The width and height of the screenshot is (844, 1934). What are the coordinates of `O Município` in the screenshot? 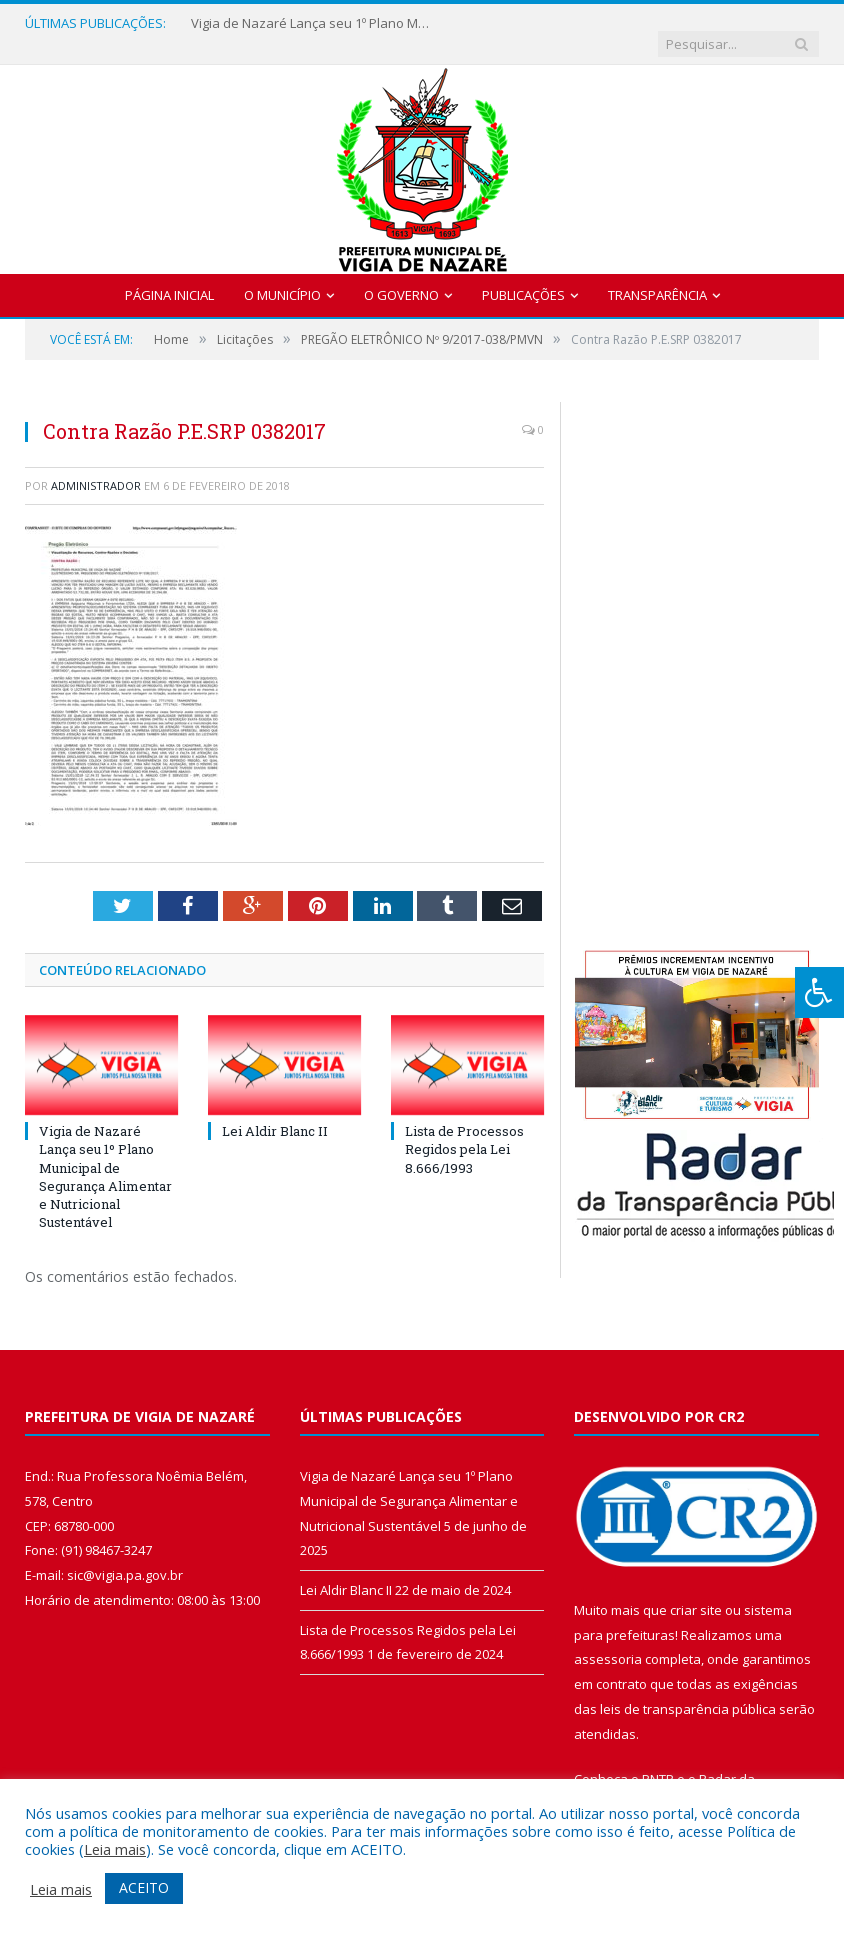 It's located at (282, 275).